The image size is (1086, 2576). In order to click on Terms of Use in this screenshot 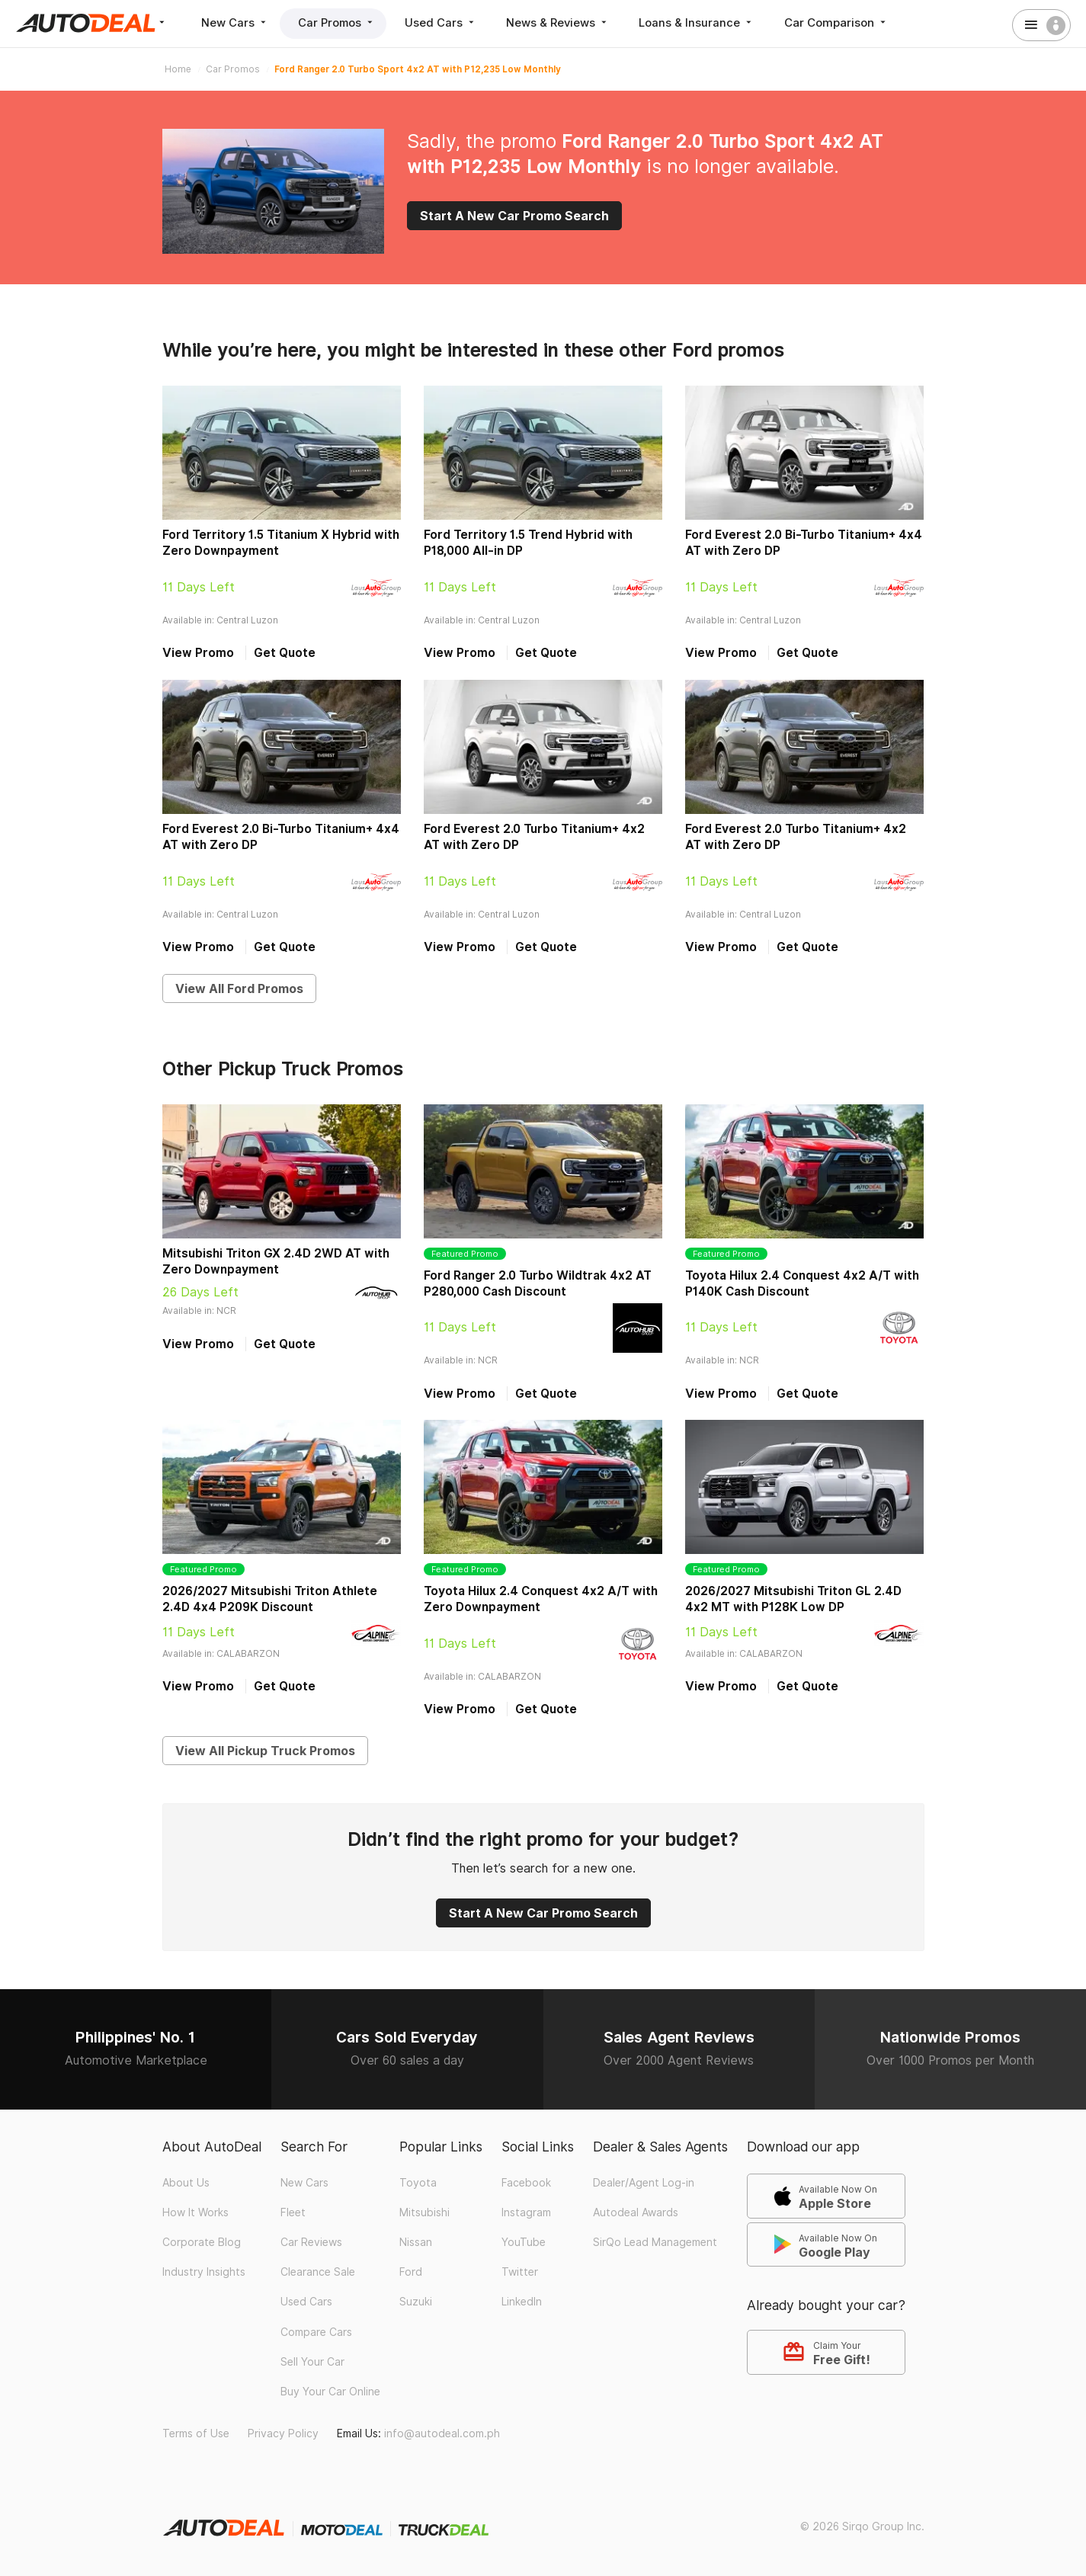, I will do `click(195, 2433)`.